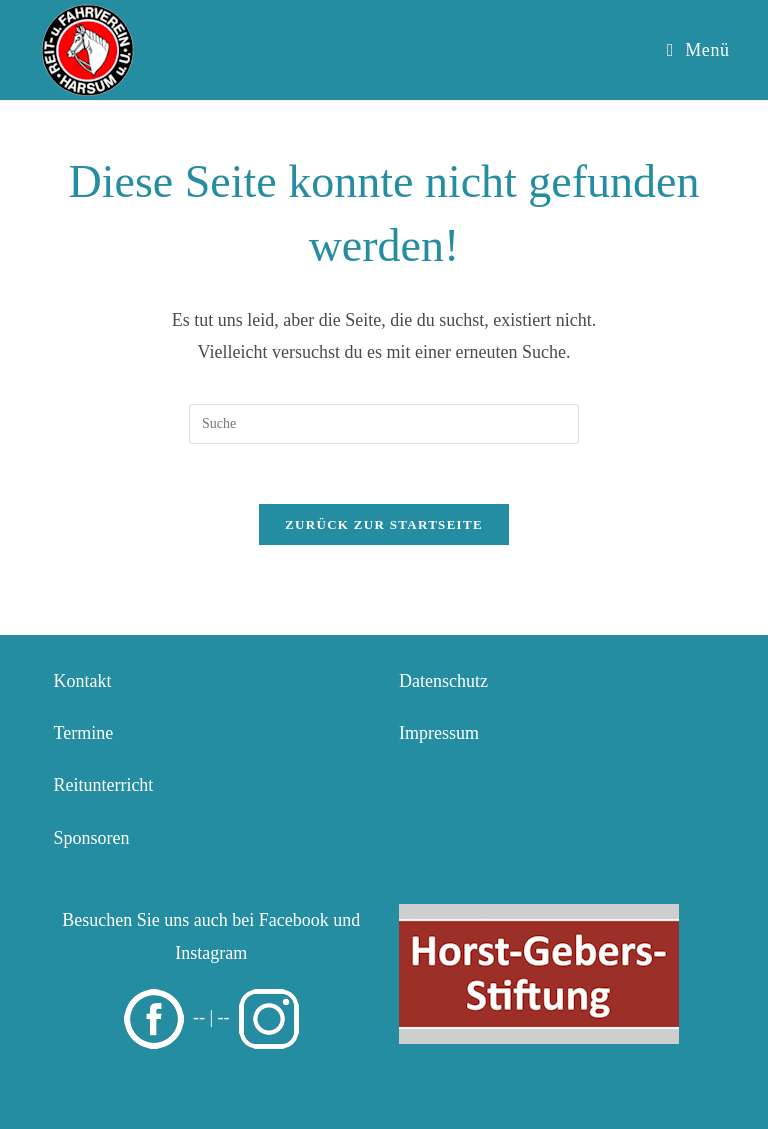 This screenshot has height=1129, width=768. I want to click on Sponsoren, so click(91, 838).